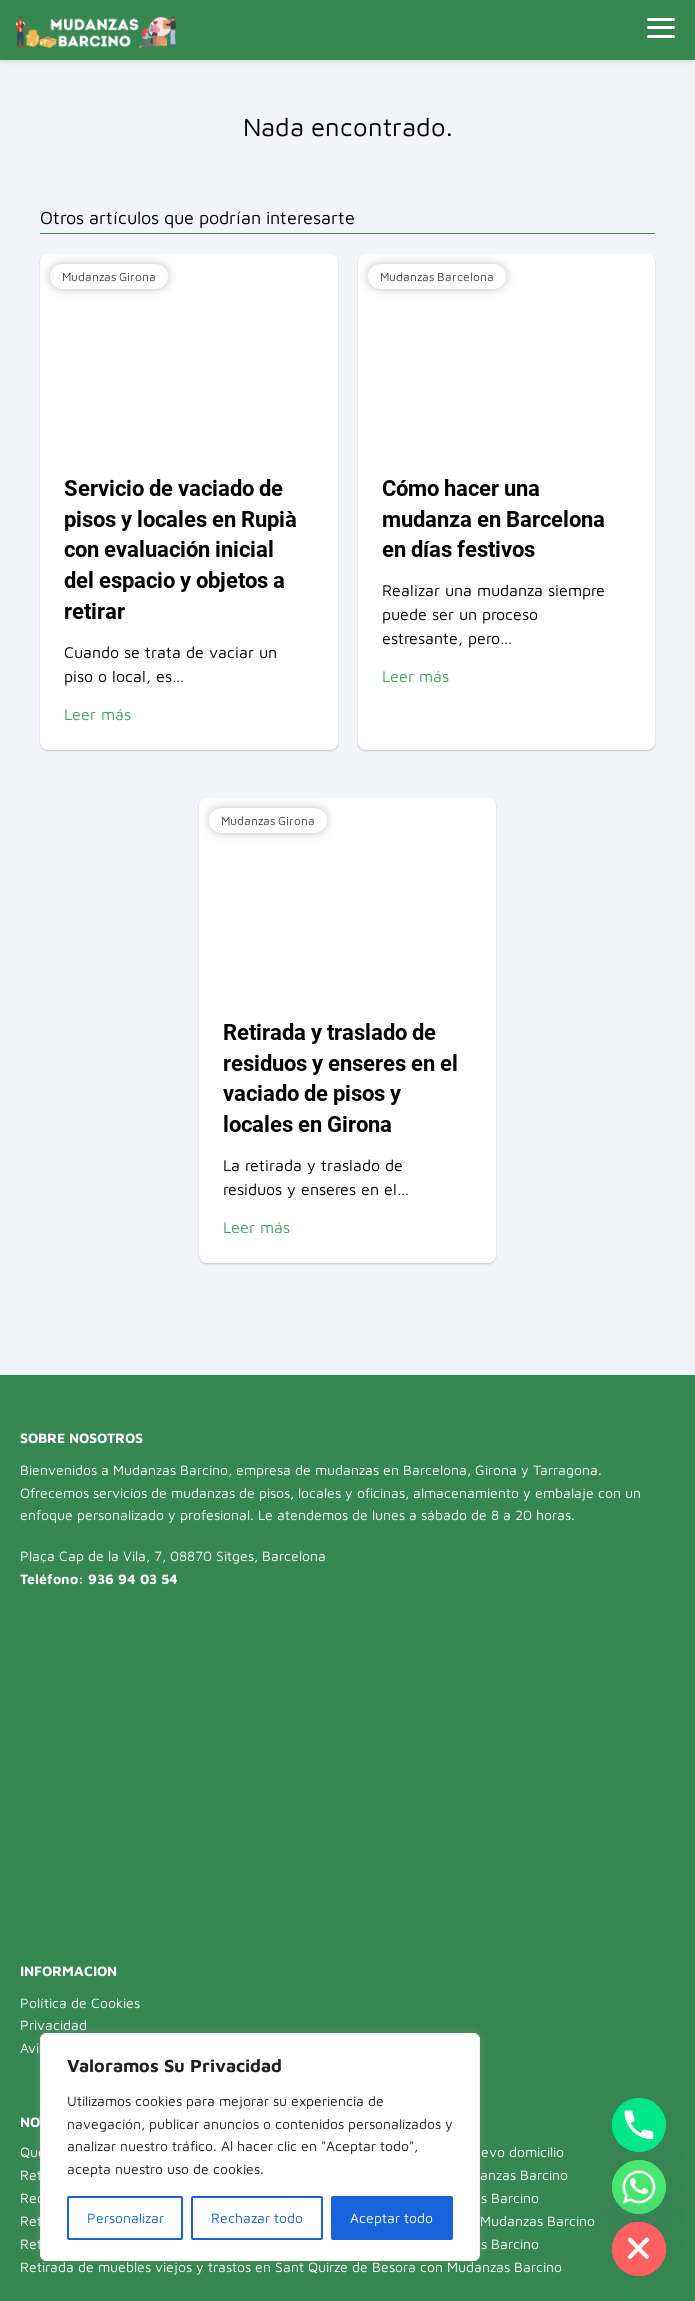  What do you see at coordinates (257, 2217) in the screenshot?
I see `Rechazar todo` at bounding box center [257, 2217].